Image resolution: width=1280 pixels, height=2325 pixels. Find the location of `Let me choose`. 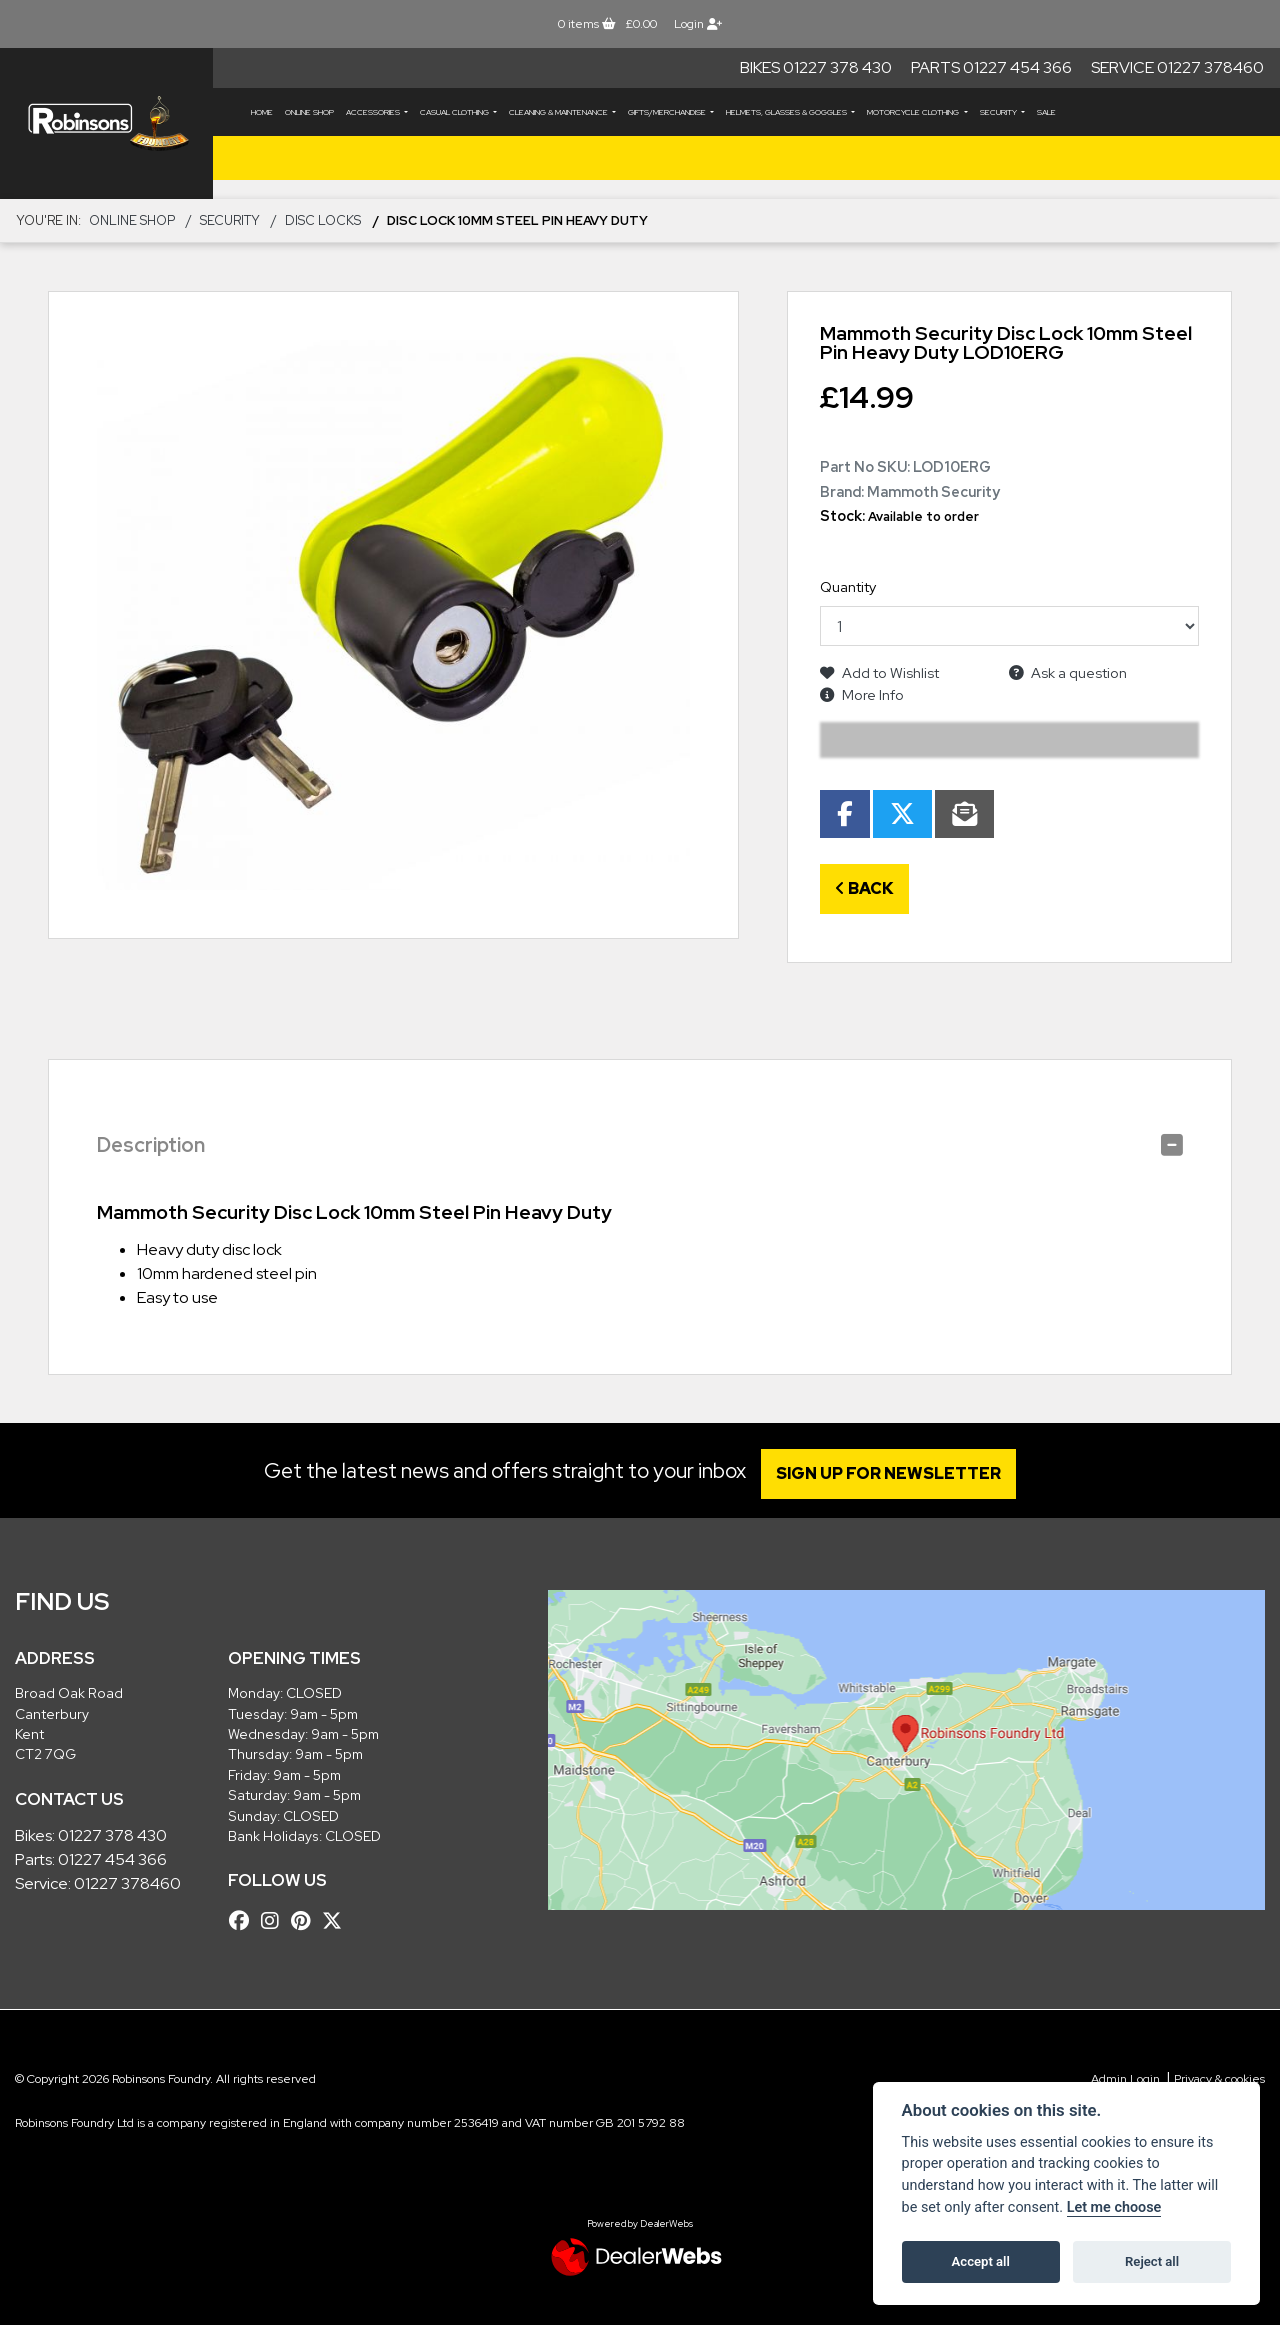

Let me choose is located at coordinates (1114, 2207).